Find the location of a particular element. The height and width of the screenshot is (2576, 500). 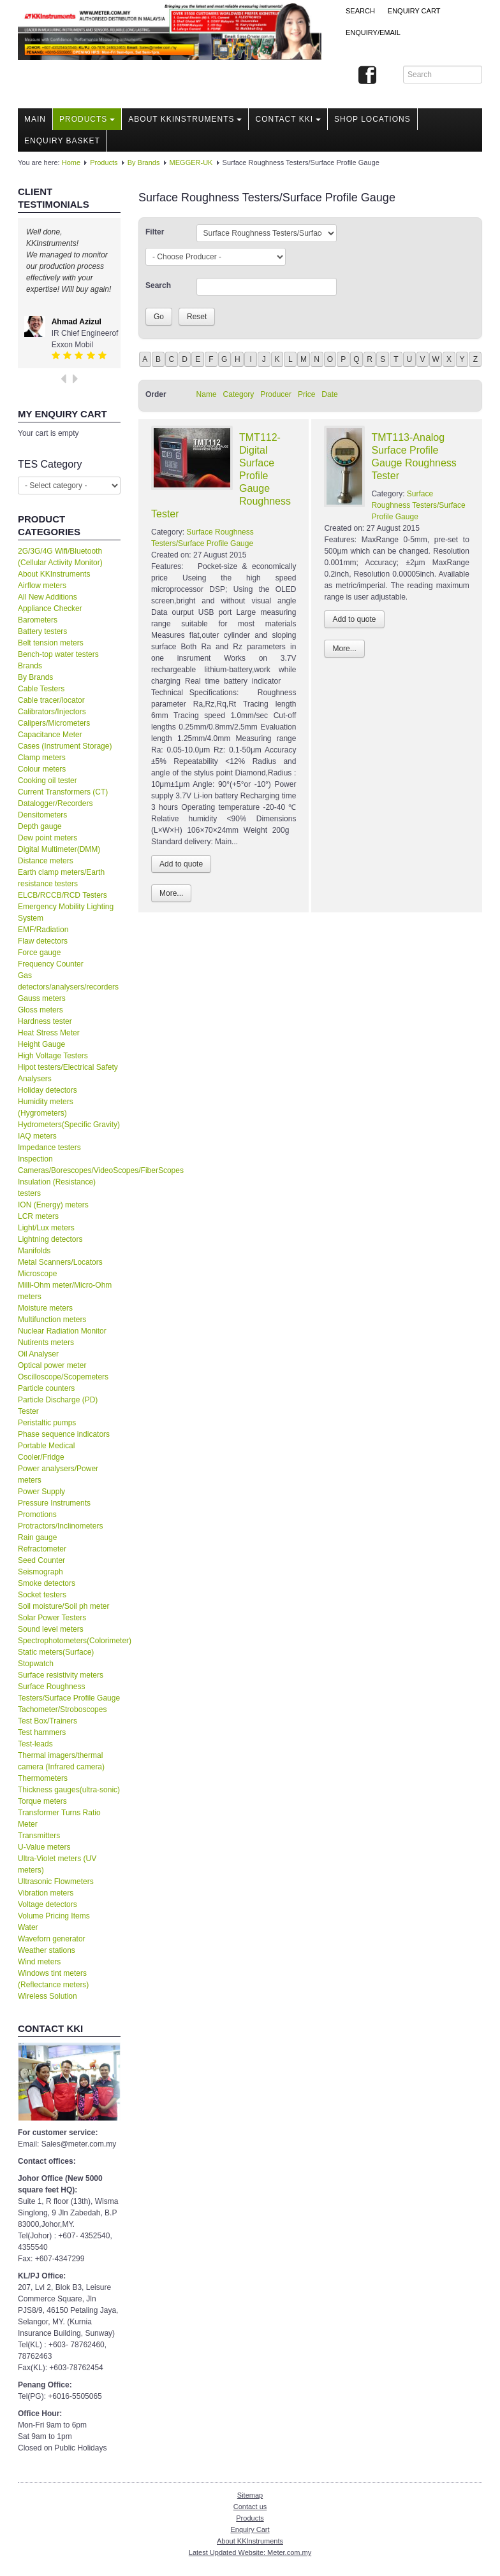

Solar Power Testers is located at coordinates (52, 1617).